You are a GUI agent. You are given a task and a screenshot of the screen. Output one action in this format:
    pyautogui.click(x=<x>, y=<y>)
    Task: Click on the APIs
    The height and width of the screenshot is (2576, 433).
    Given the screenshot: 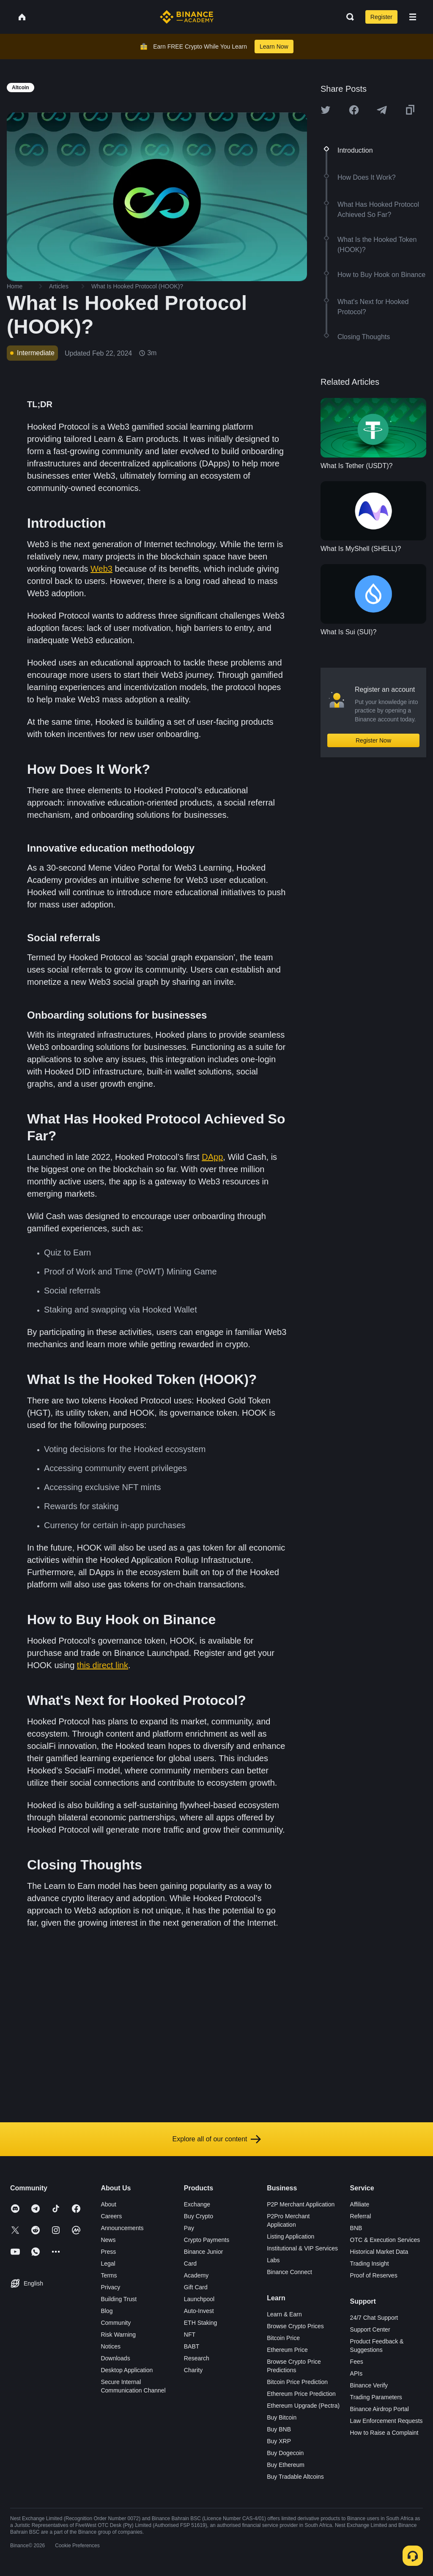 What is the action you would take?
    pyautogui.click(x=356, y=2373)
    